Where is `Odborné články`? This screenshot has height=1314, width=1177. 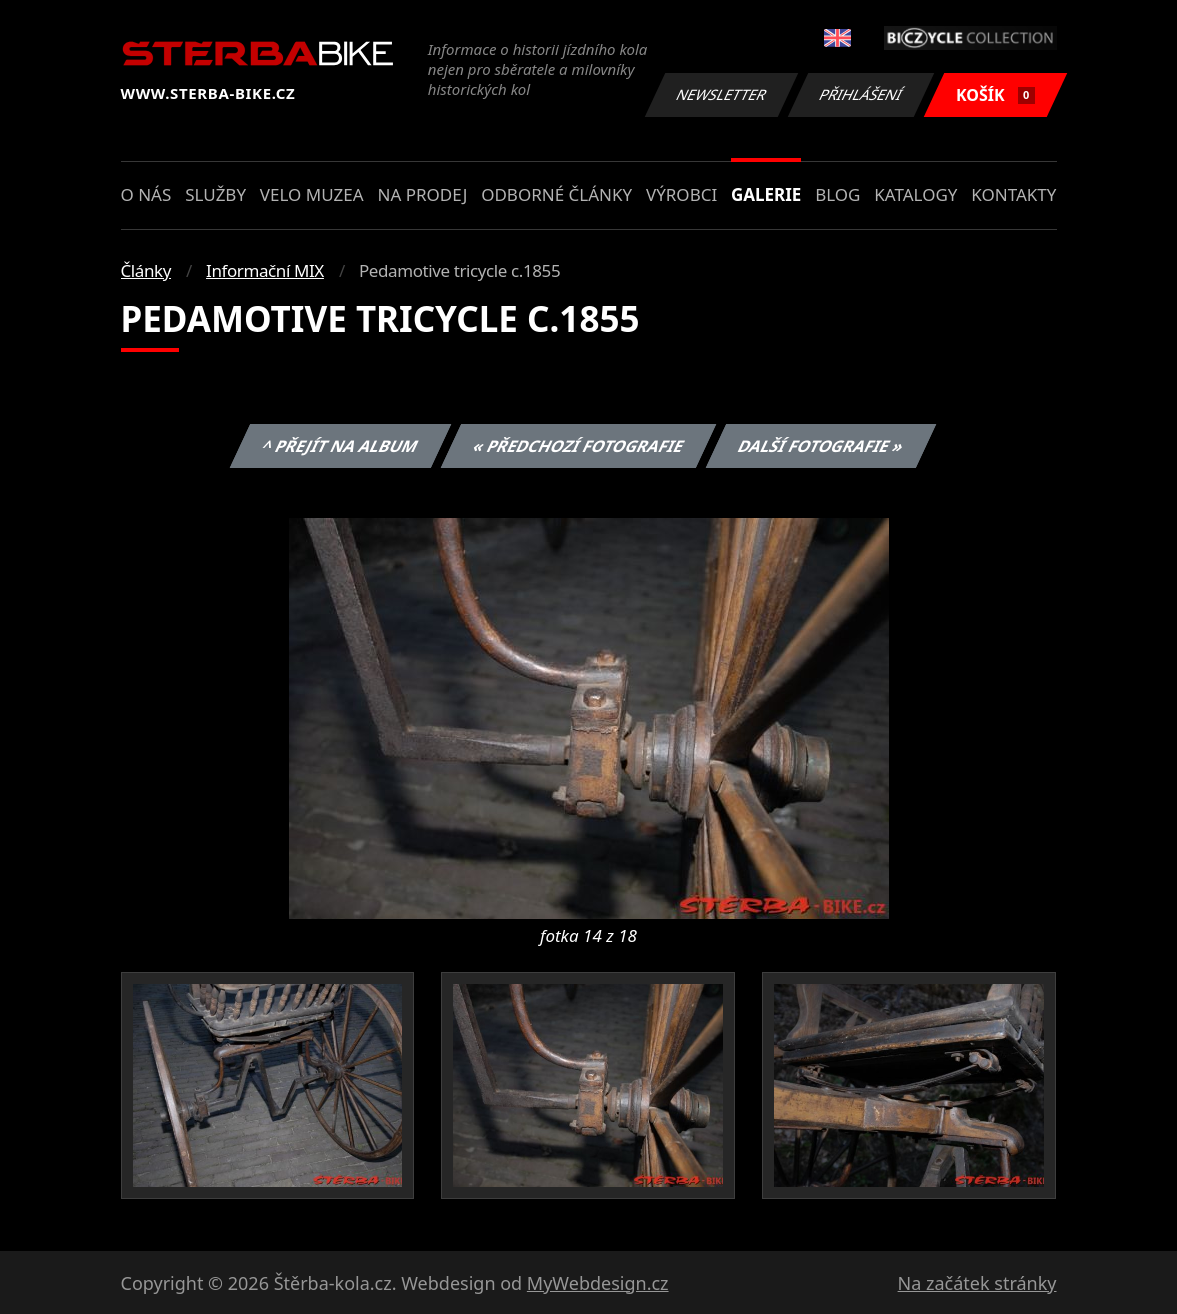 Odborné články is located at coordinates (556, 194).